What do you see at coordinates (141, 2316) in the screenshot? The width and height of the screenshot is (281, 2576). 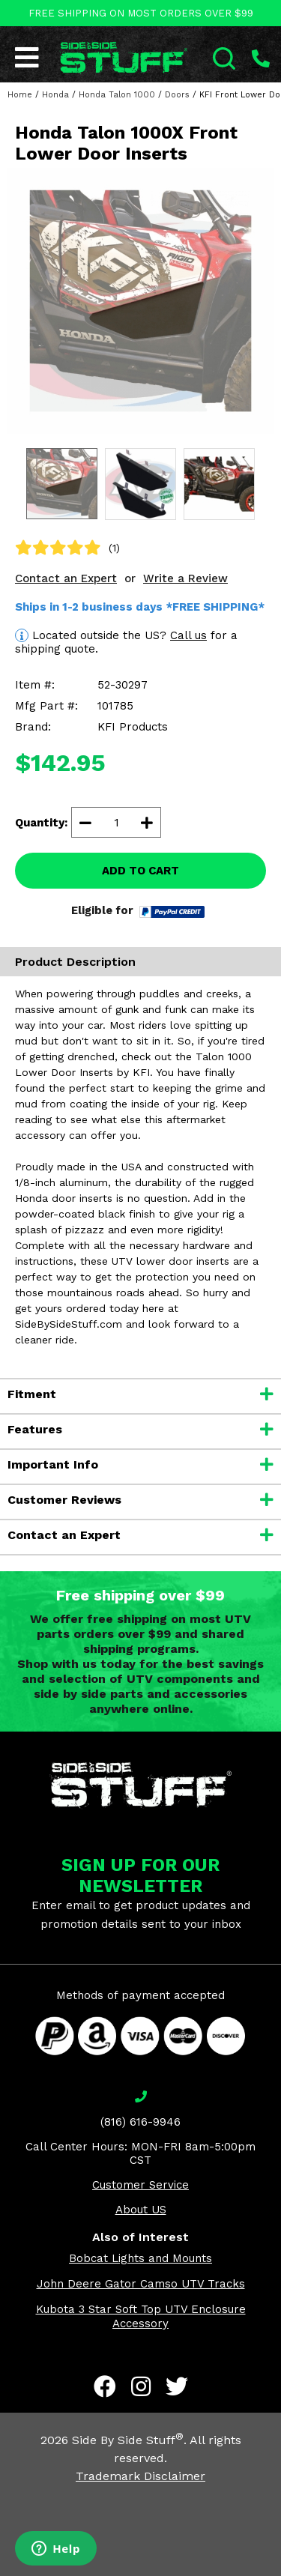 I see `Kubota 3 Star Soft Top UTV Enclosure Accessory` at bounding box center [141, 2316].